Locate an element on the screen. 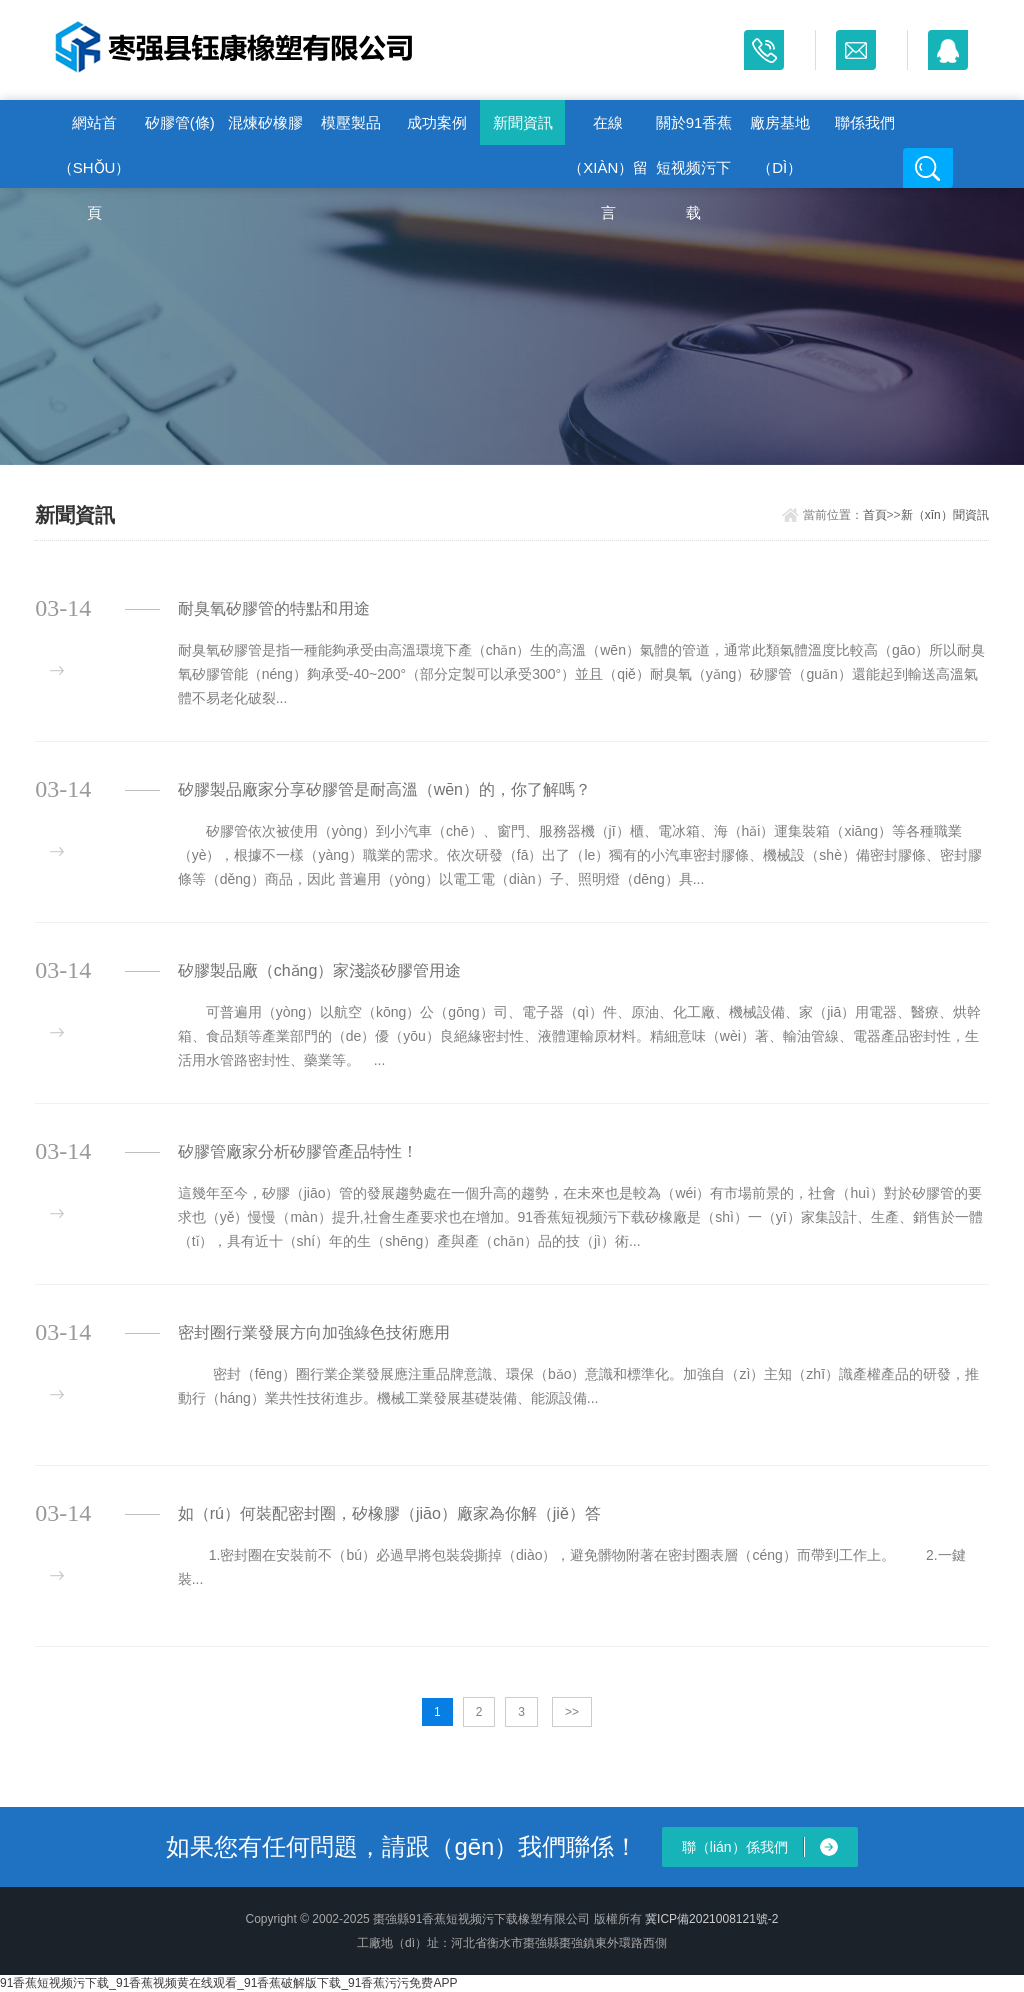 This screenshot has width=1024, height=1992. 成功案例 is located at coordinates (437, 122).